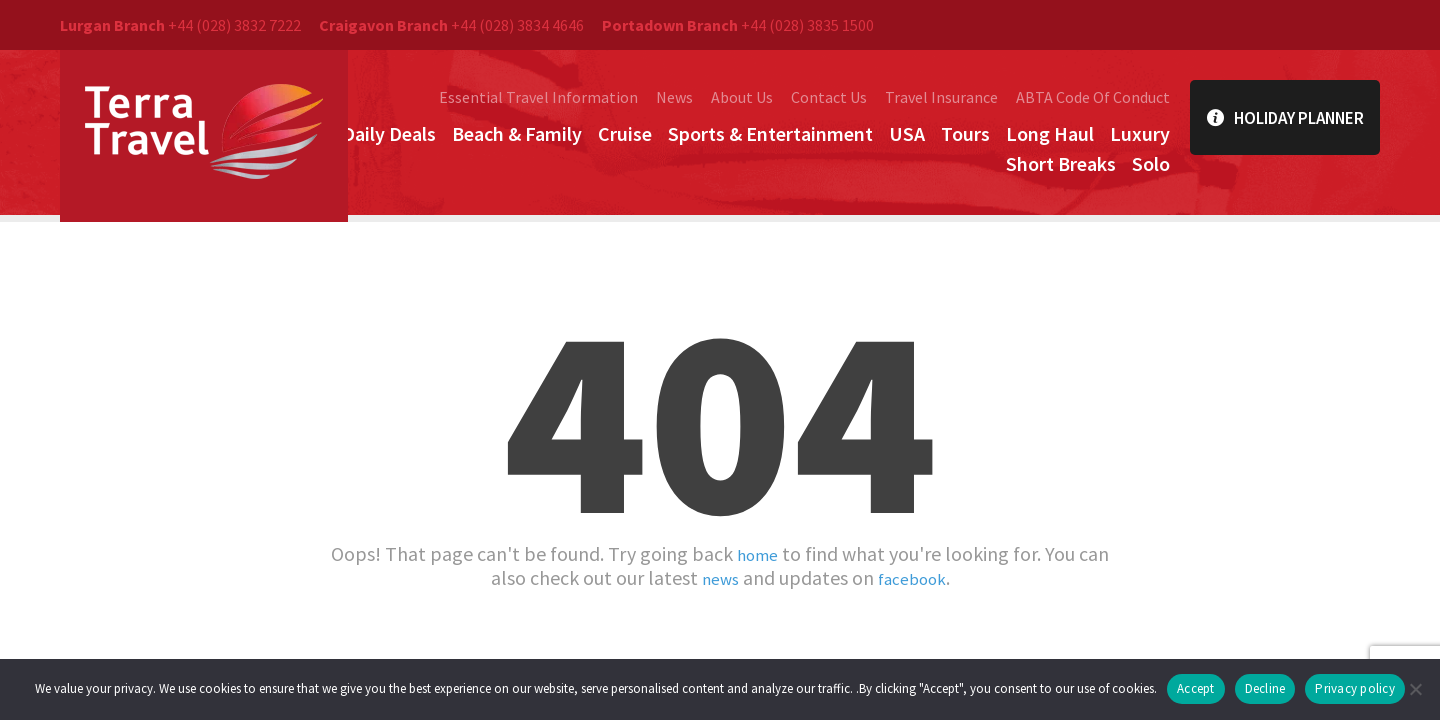 This screenshot has height=720, width=1440. Describe the element at coordinates (1355, 688) in the screenshot. I see `Privacy policy` at that location.